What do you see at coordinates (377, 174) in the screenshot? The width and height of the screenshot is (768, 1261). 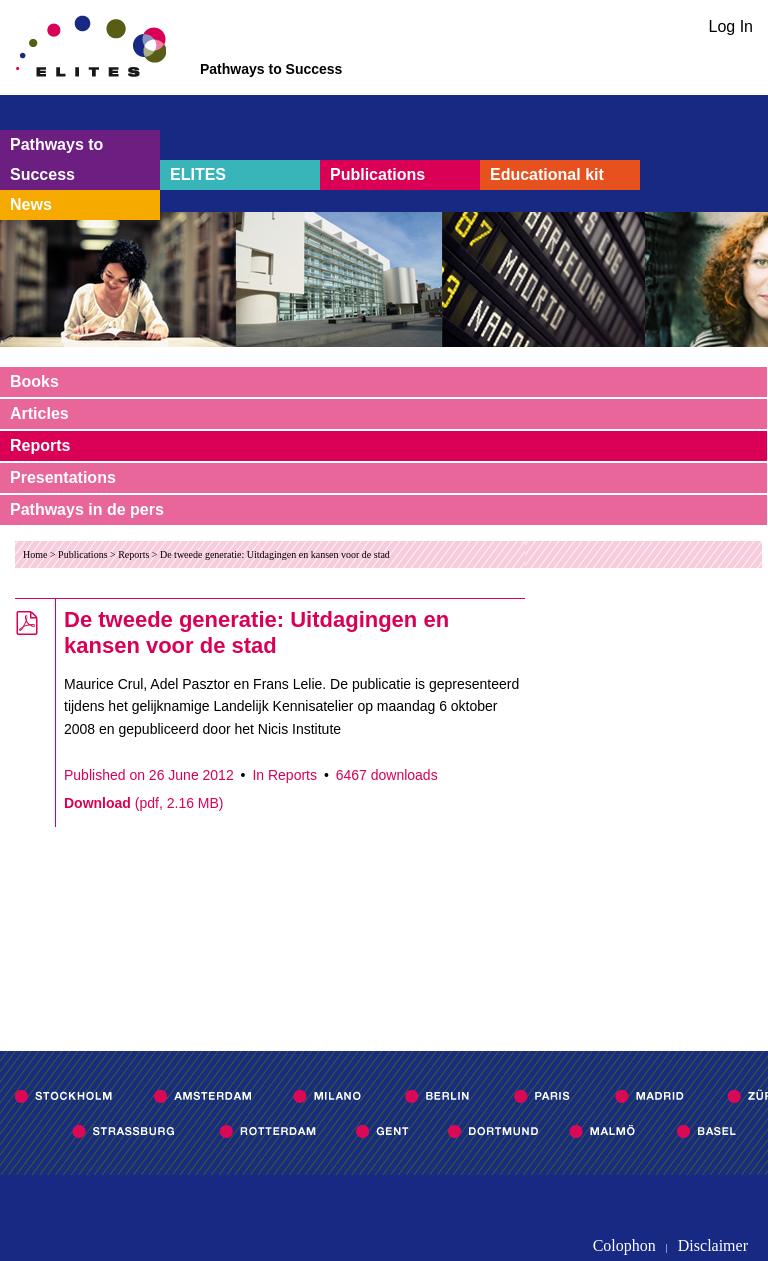 I see `Publications` at bounding box center [377, 174].